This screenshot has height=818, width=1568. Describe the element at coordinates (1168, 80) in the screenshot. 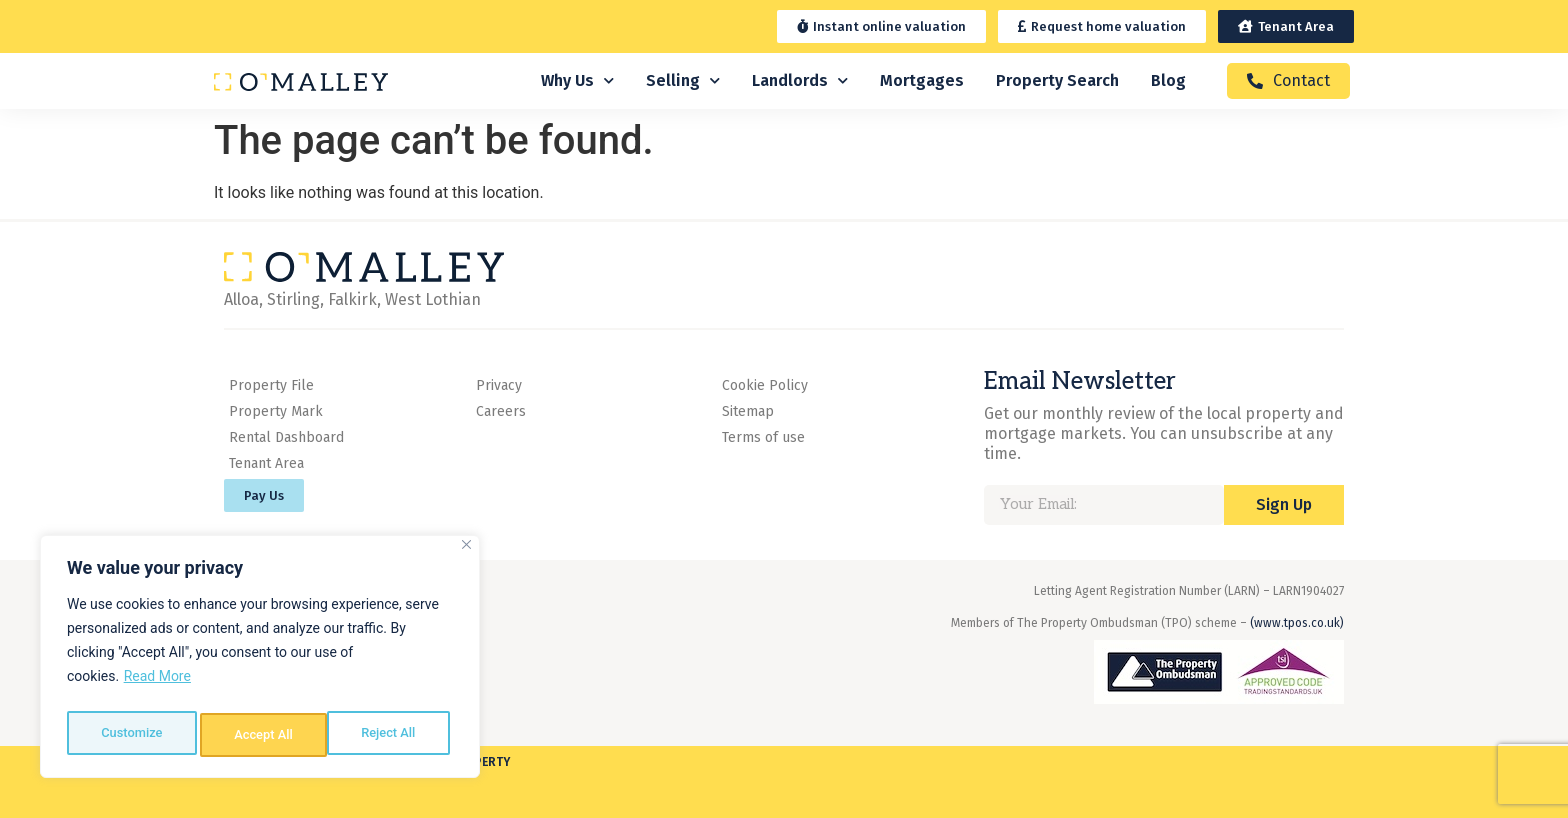

I see `Blog` at that location.